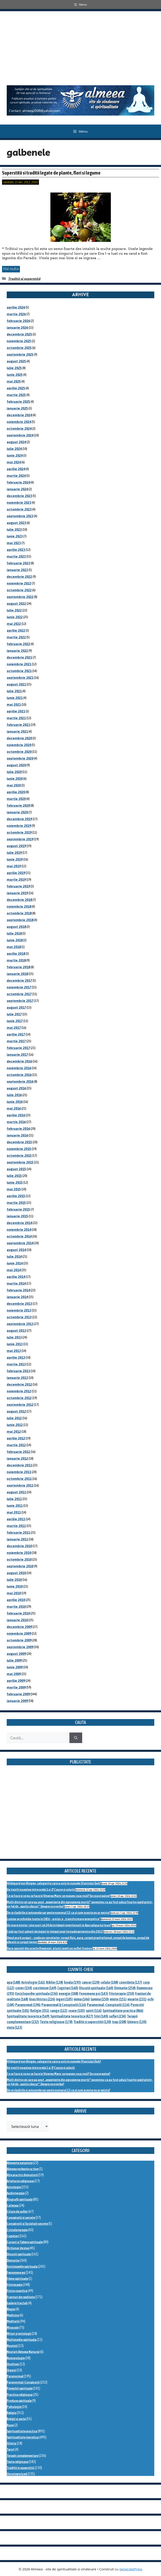 Image resolution: width=161 pixels, height=2576 pixels. I want to click on mai 2015, so click(14, 1189).